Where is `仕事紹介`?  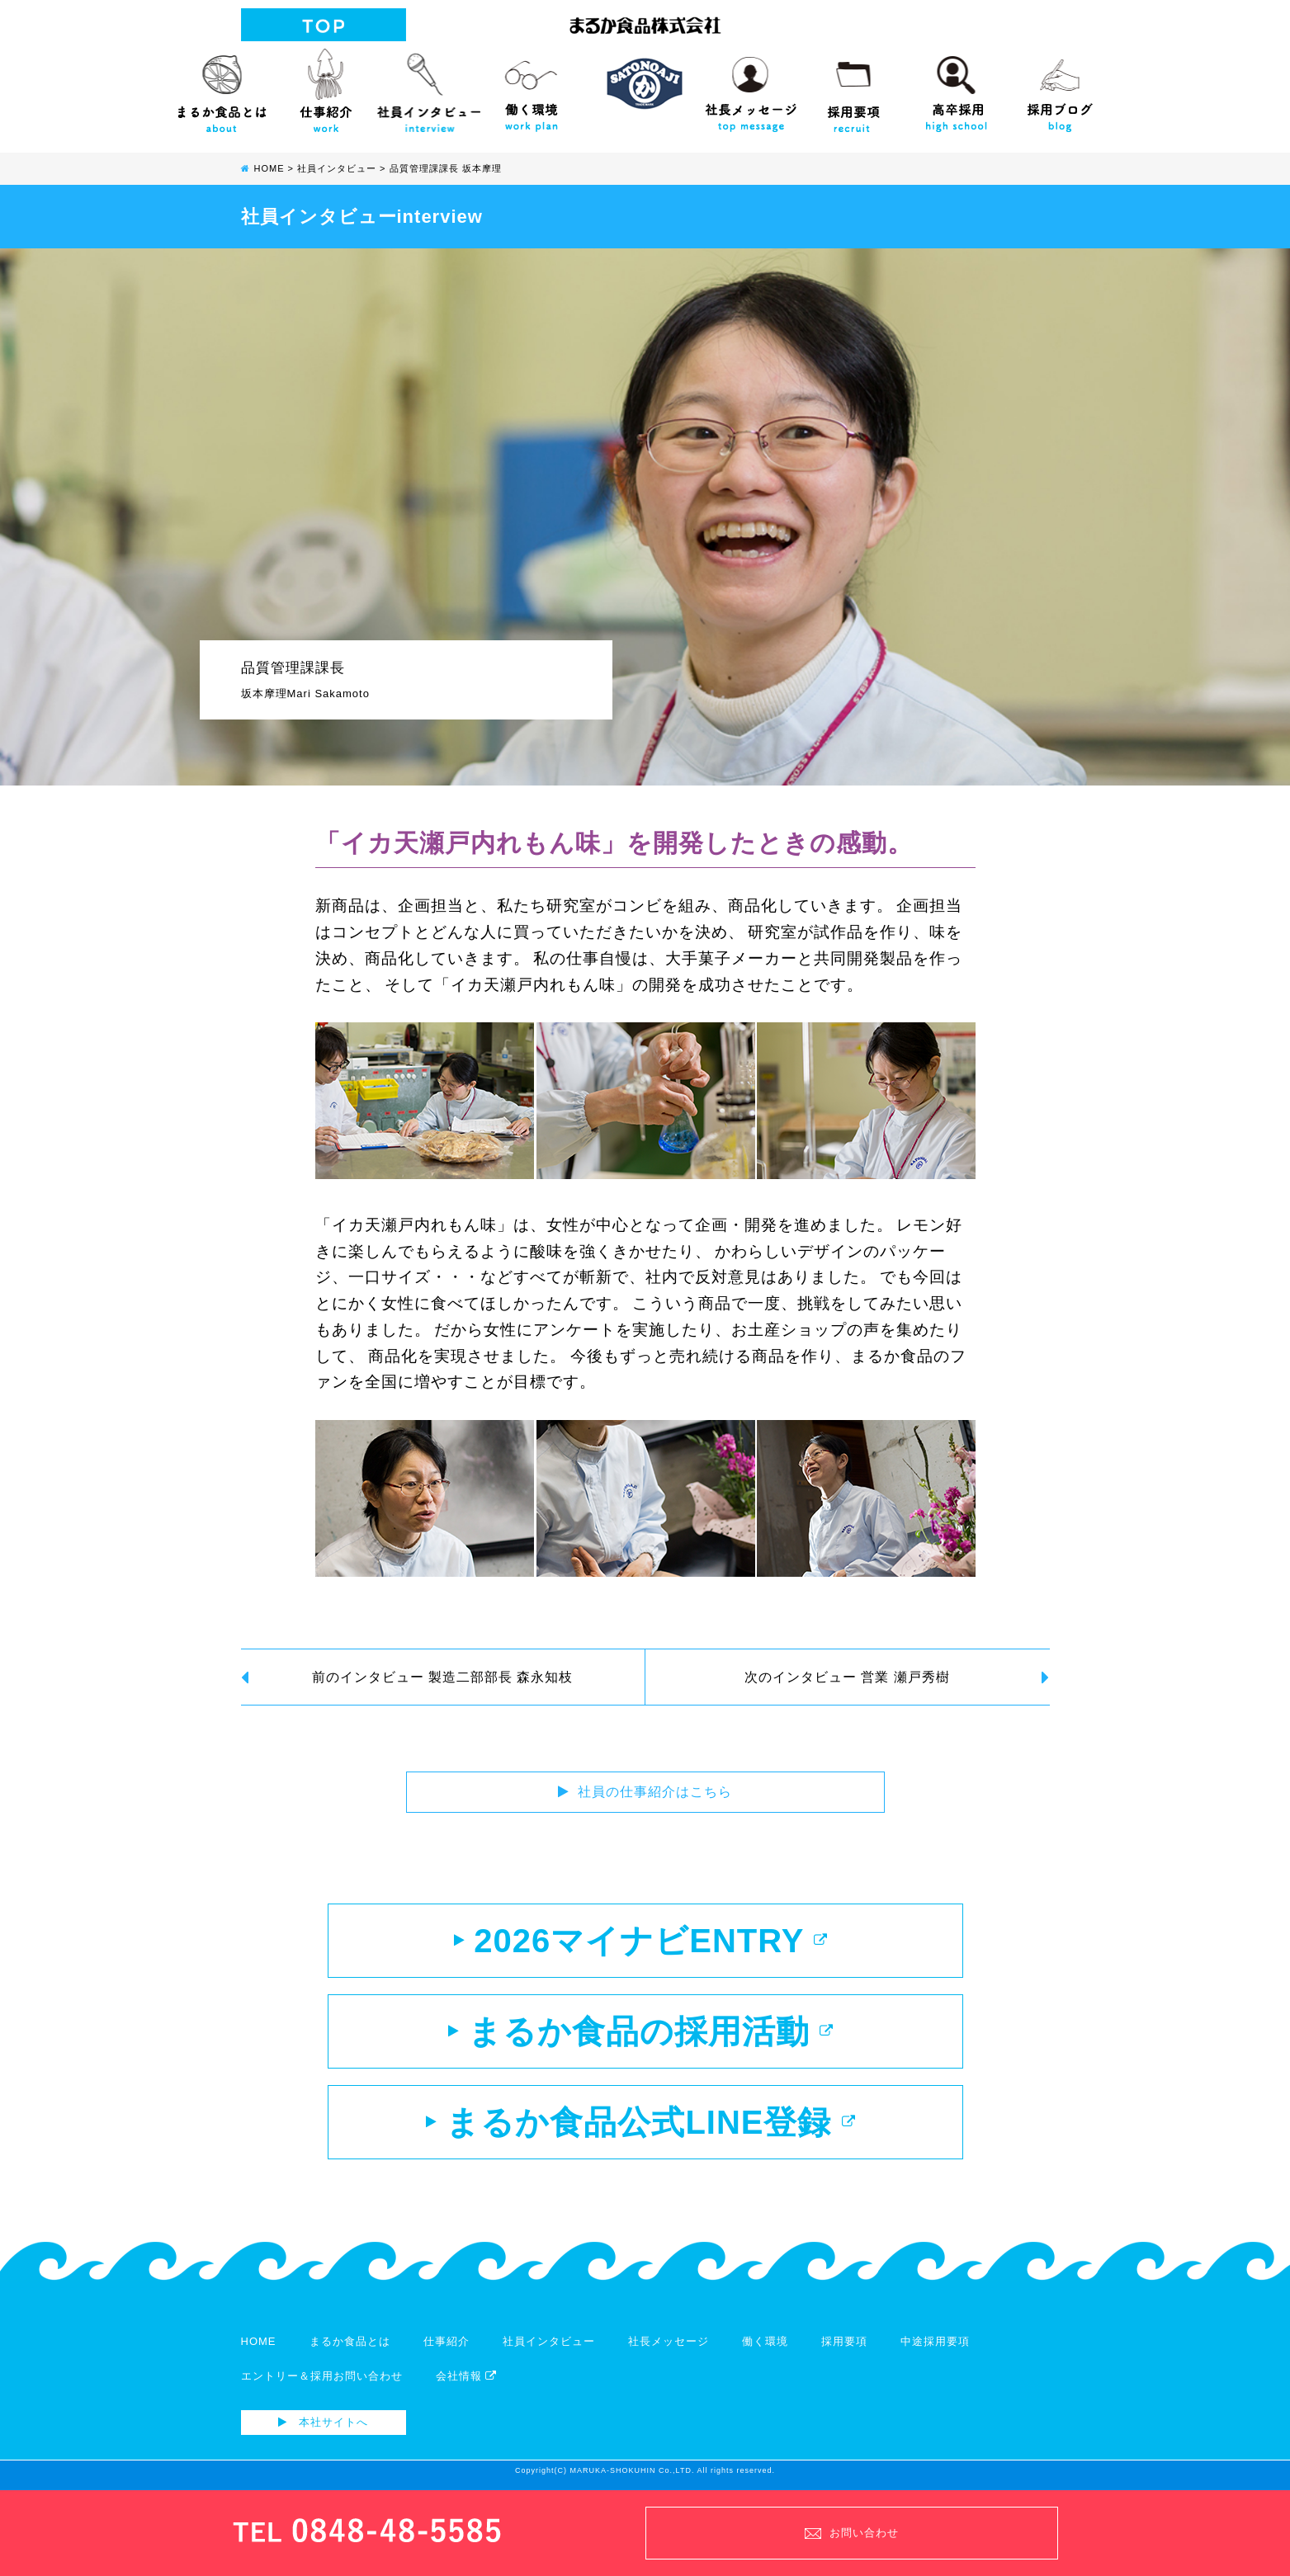
仕事紹介 is located at coordinates (325, 86).